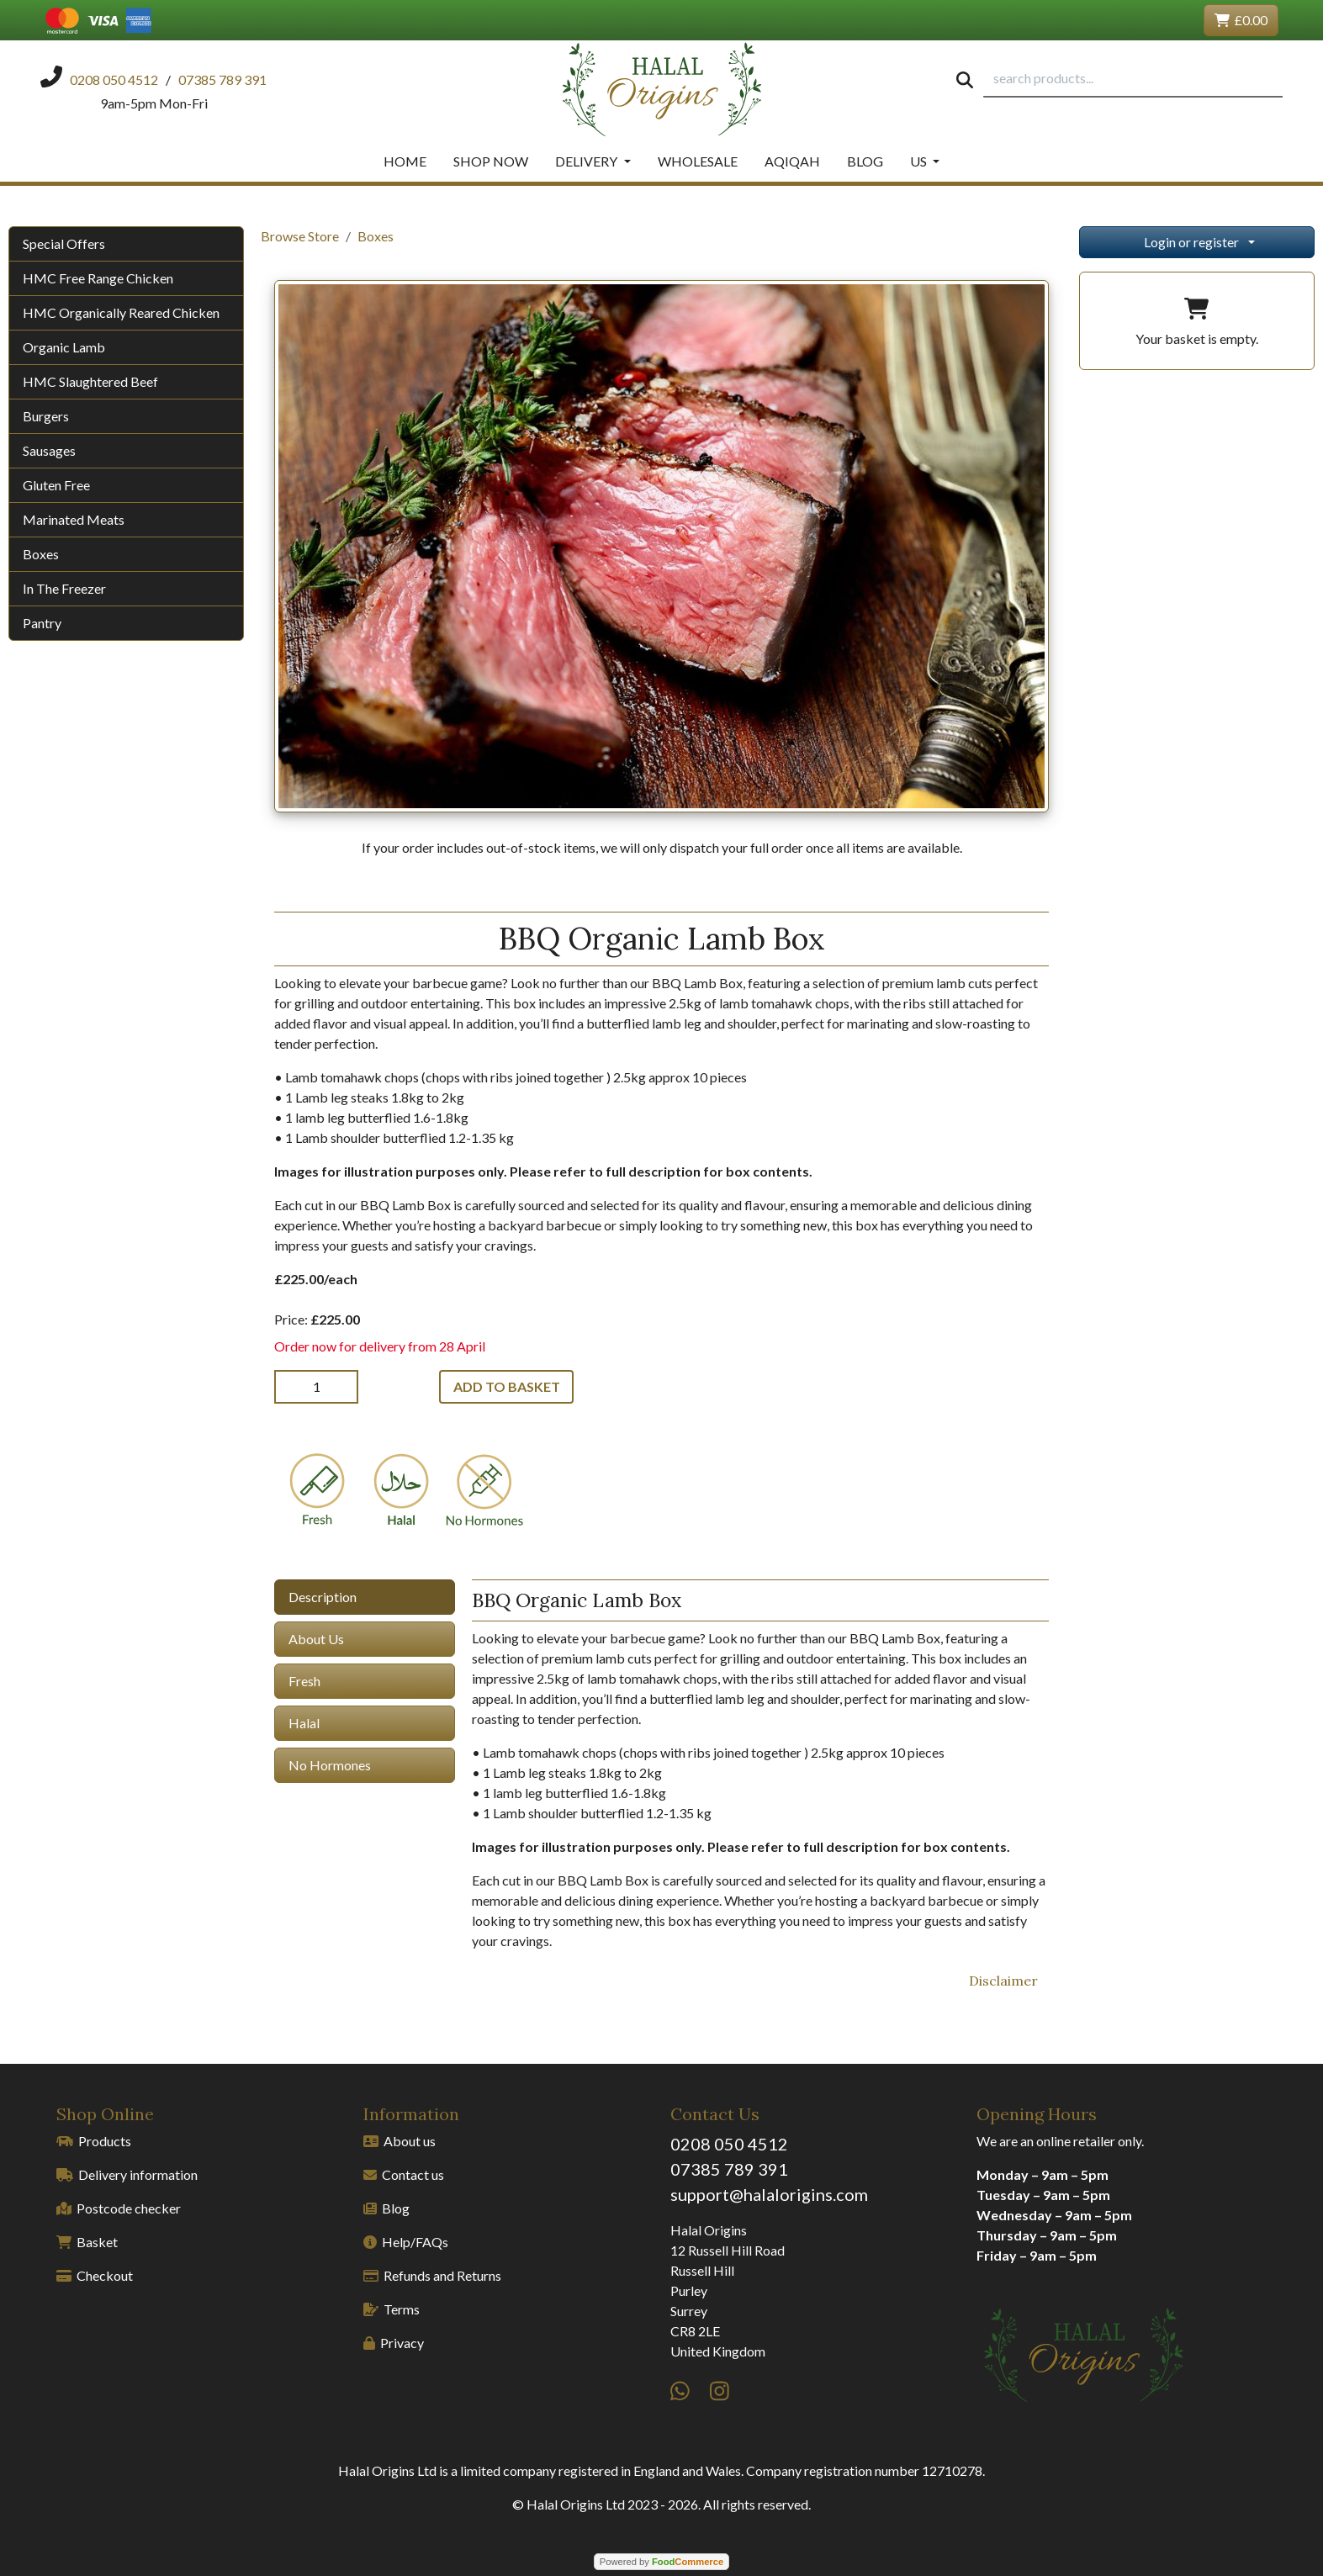 Image resolution: width=1323 pixels, height=2576 pixels. What do you see at coordinates (41, 554) in the screenshot?
I see `Boxes` at bounding box center [41, 554].